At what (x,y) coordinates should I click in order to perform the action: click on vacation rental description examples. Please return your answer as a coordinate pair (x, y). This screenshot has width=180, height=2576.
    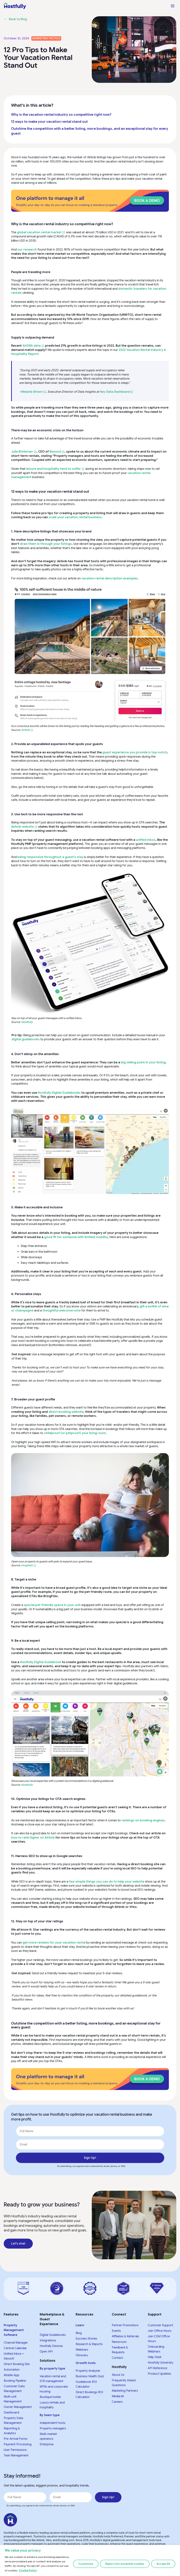
    Looking at the image, I should click on (109, 578).